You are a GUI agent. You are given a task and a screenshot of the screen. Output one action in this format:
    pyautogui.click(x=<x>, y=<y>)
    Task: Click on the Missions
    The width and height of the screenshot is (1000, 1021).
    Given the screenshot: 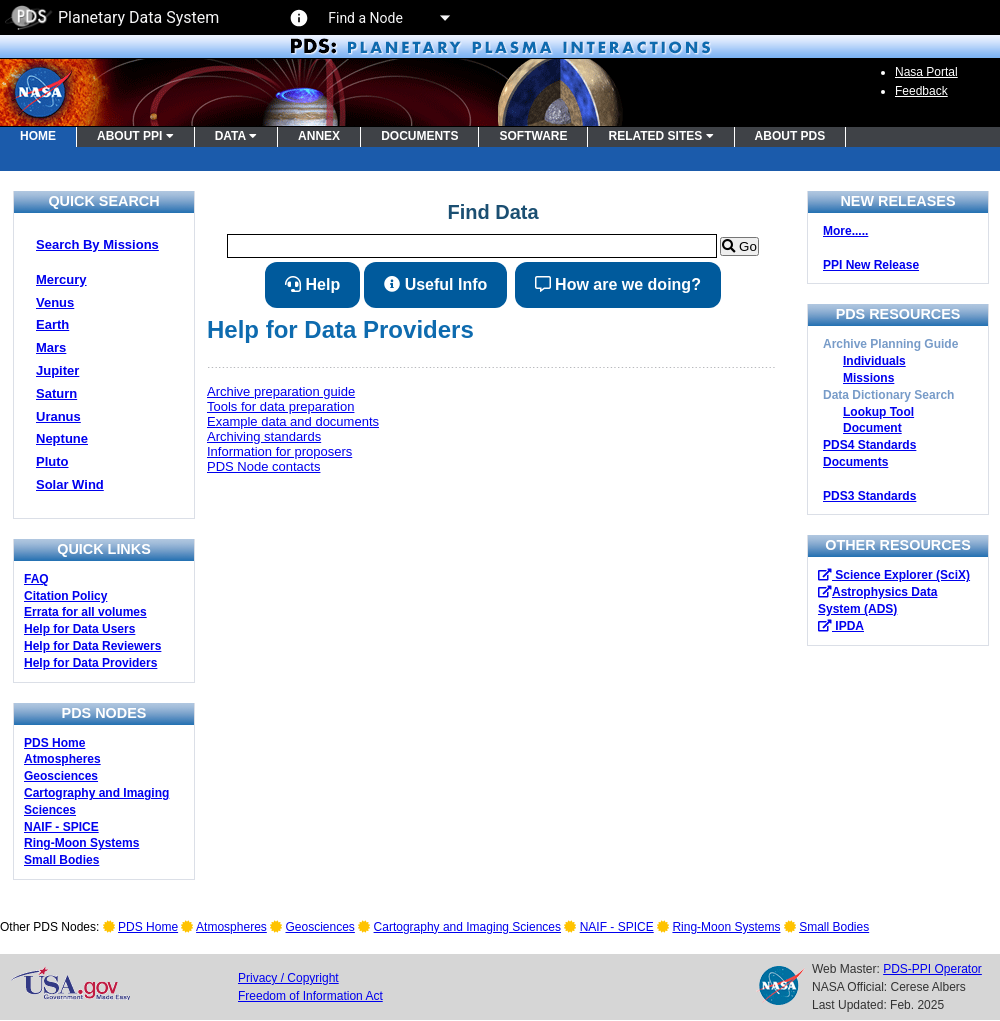 What is the action you would take?
    pyautogui.click(x=868, y=378)
    